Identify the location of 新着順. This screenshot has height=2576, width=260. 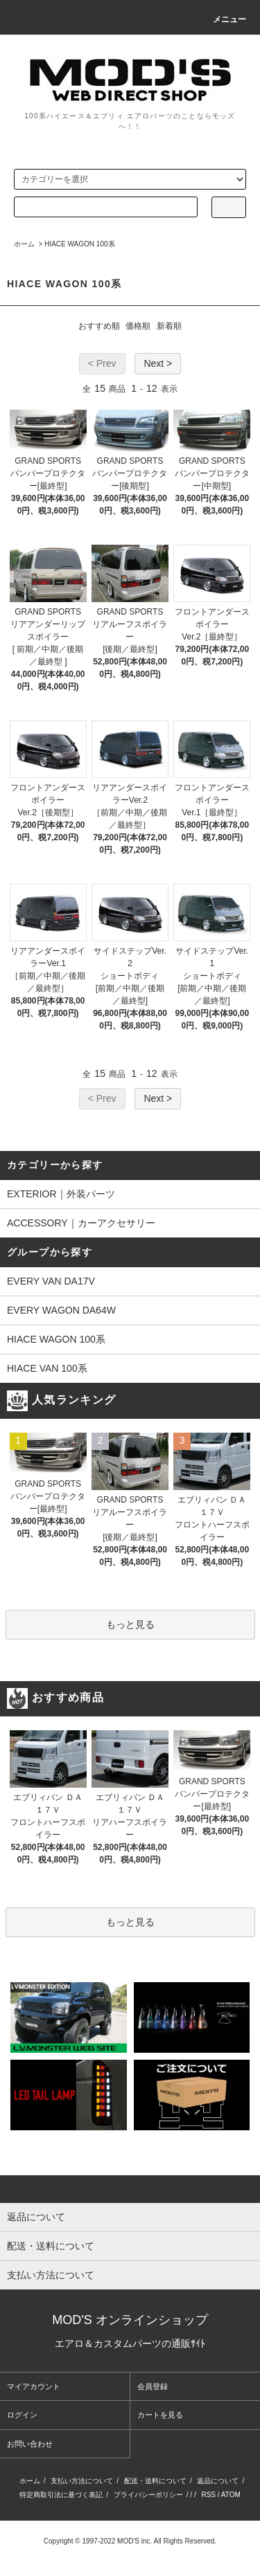
(169, 326).